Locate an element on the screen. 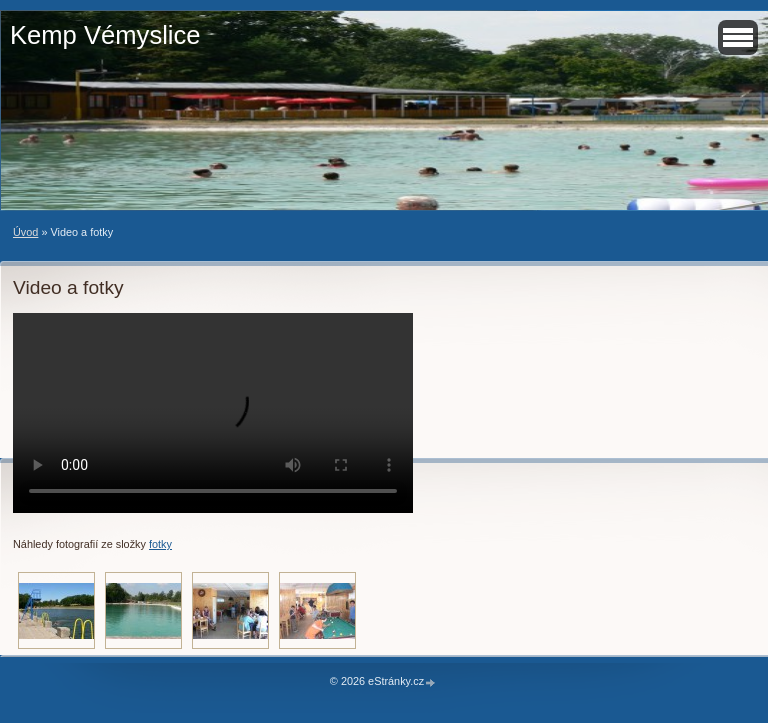 The width and height of the screenshot is (768, 723). Úvod is located at coordinates (25, 232).